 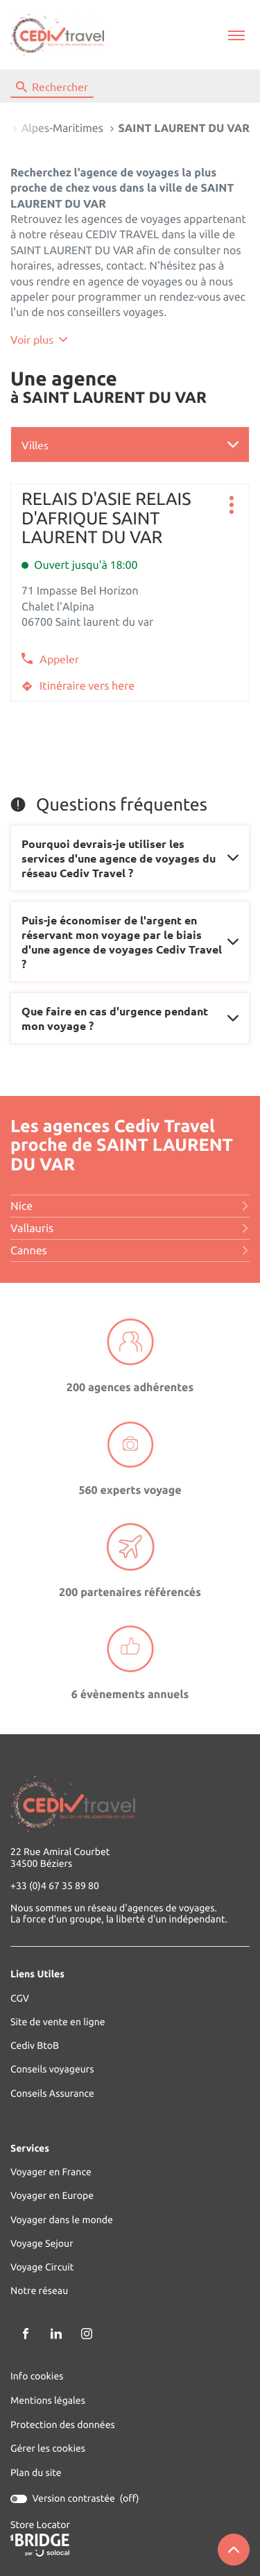 What do you see at coordinates (36, 2376) in the screenshot?
I see `Info cookies` at bounding box center [36, 2376].